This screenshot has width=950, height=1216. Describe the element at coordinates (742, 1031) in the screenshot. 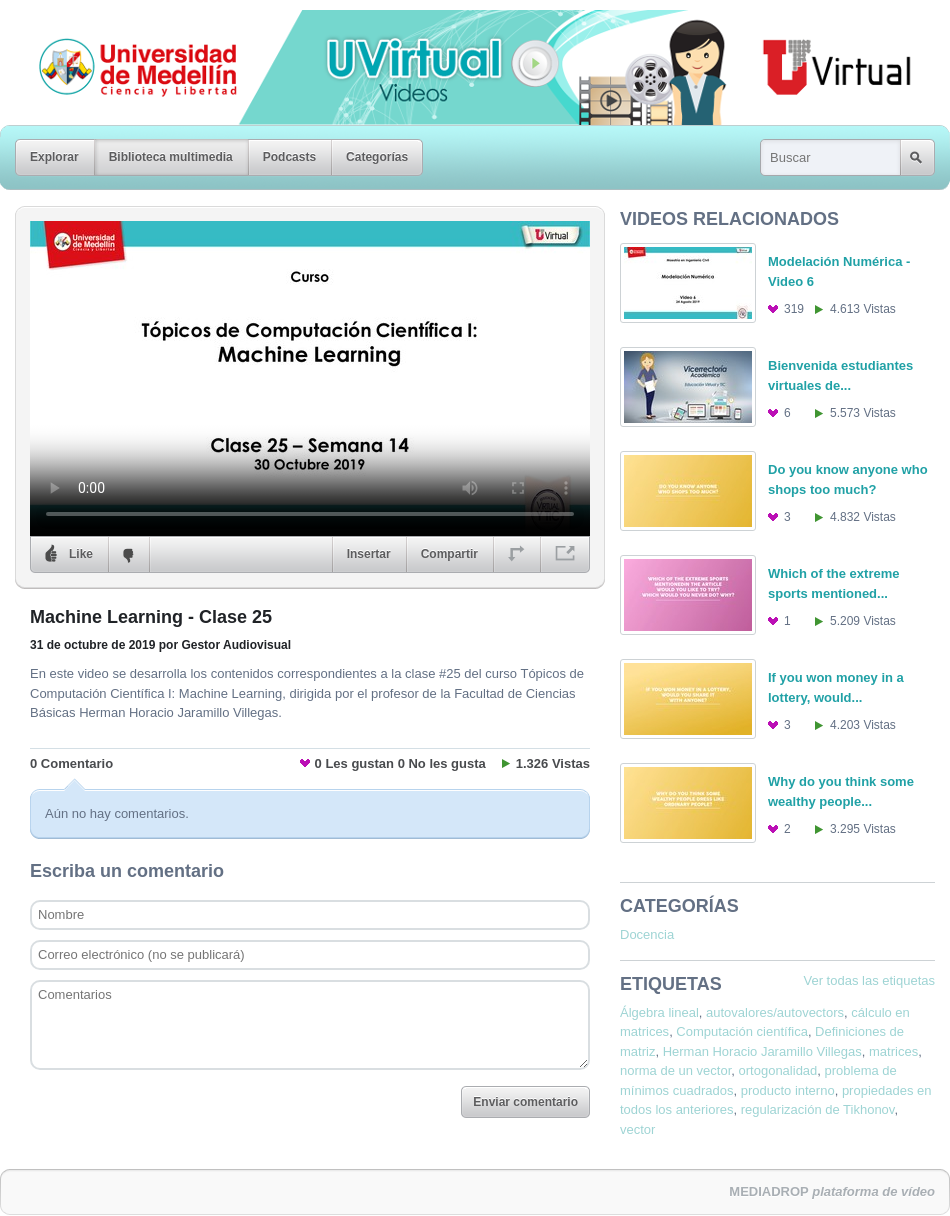

I see `Computación científica` at that location.